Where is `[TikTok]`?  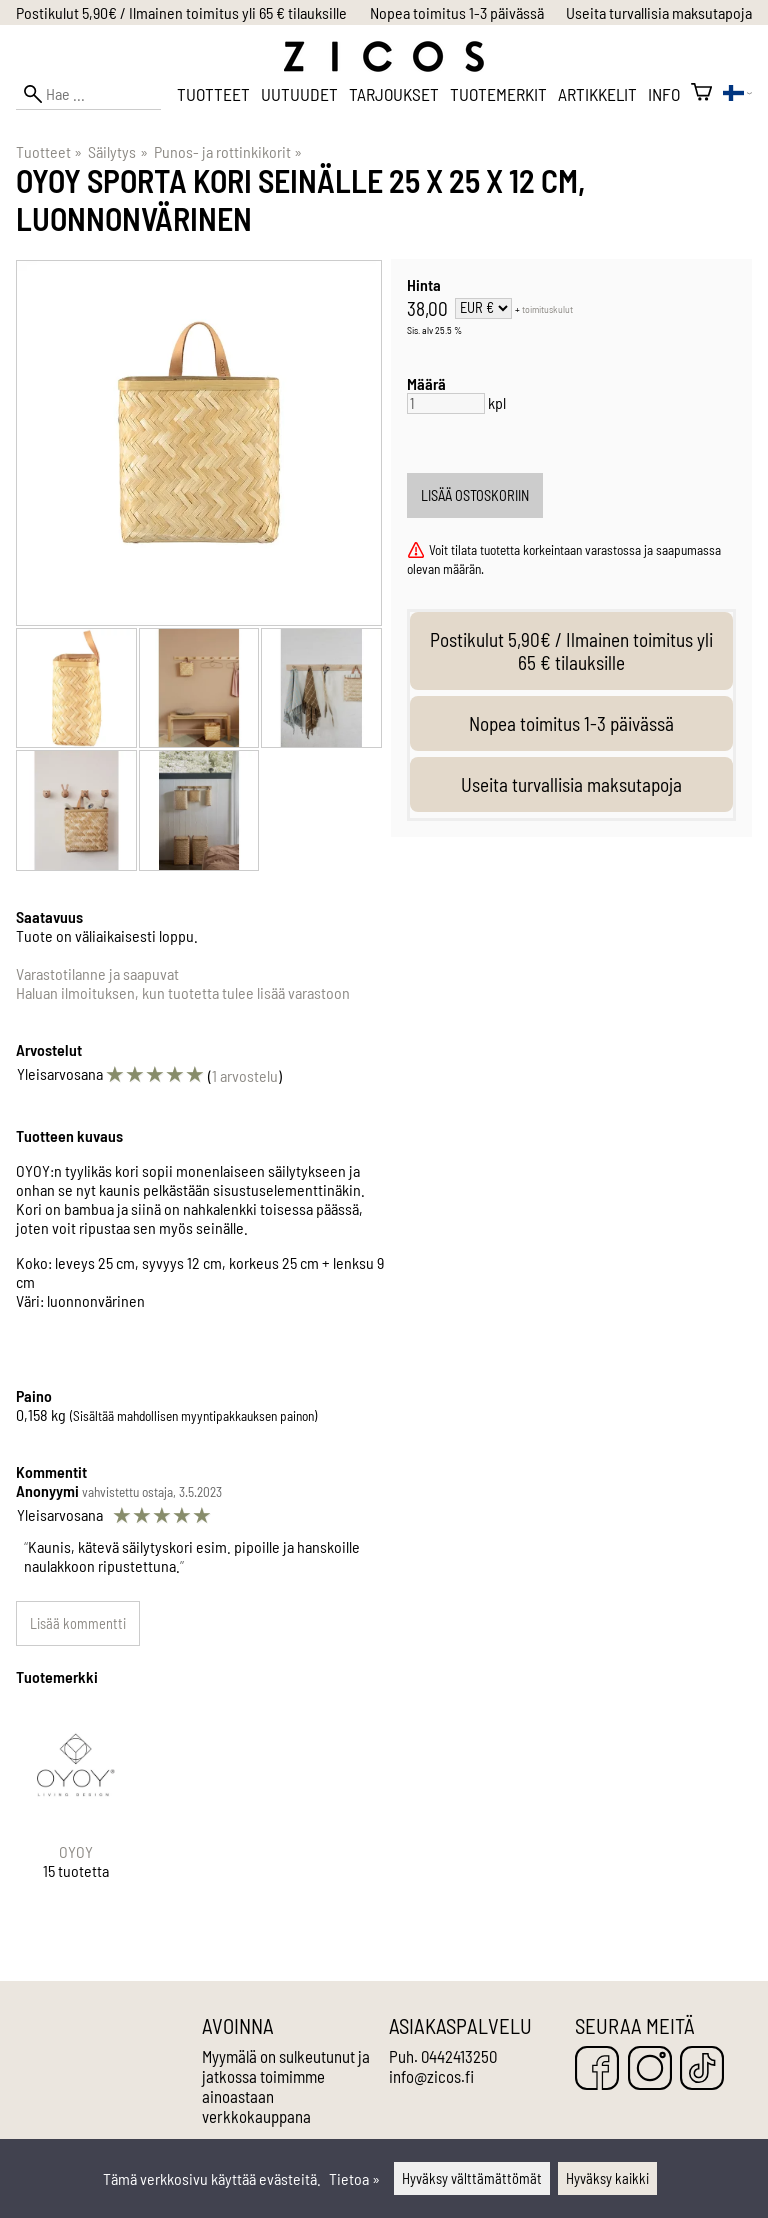
[TikTok] is located at coordinates (702, 2069).